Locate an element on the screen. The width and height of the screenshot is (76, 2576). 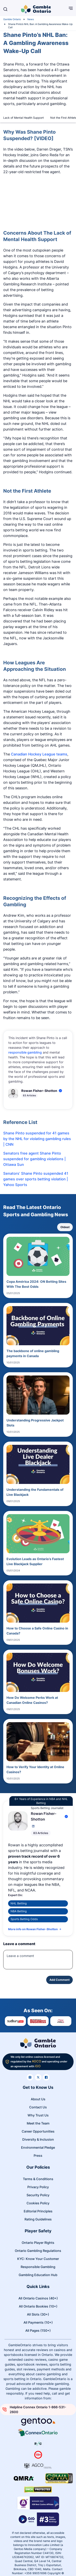
All Ontario Bookies (10+) is located at coordinates (38, 2306).